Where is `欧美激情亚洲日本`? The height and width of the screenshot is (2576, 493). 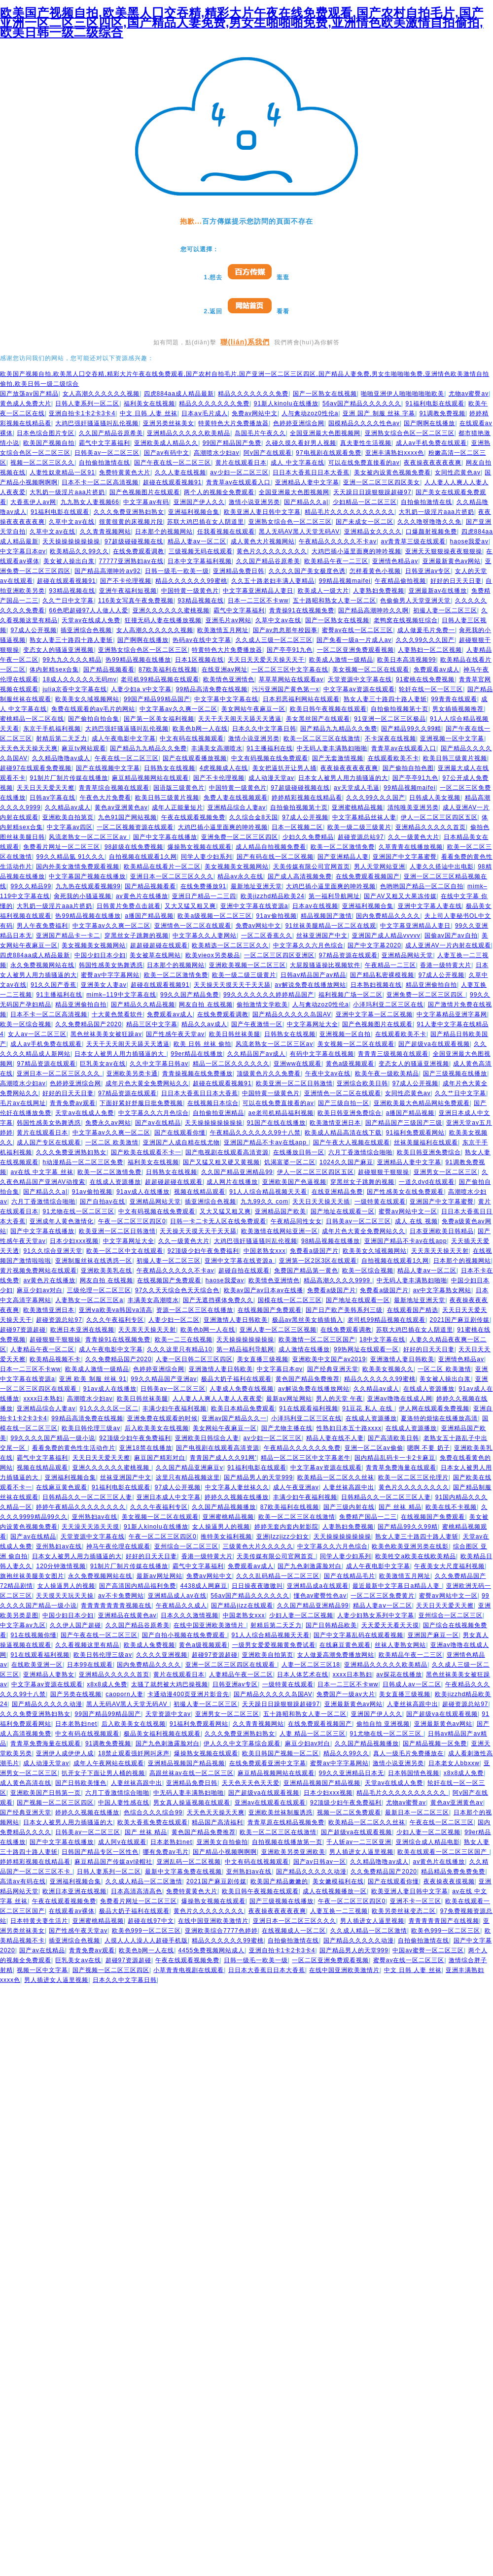 欧美激情亚洲日本 is located at coordinates (335, 1122).